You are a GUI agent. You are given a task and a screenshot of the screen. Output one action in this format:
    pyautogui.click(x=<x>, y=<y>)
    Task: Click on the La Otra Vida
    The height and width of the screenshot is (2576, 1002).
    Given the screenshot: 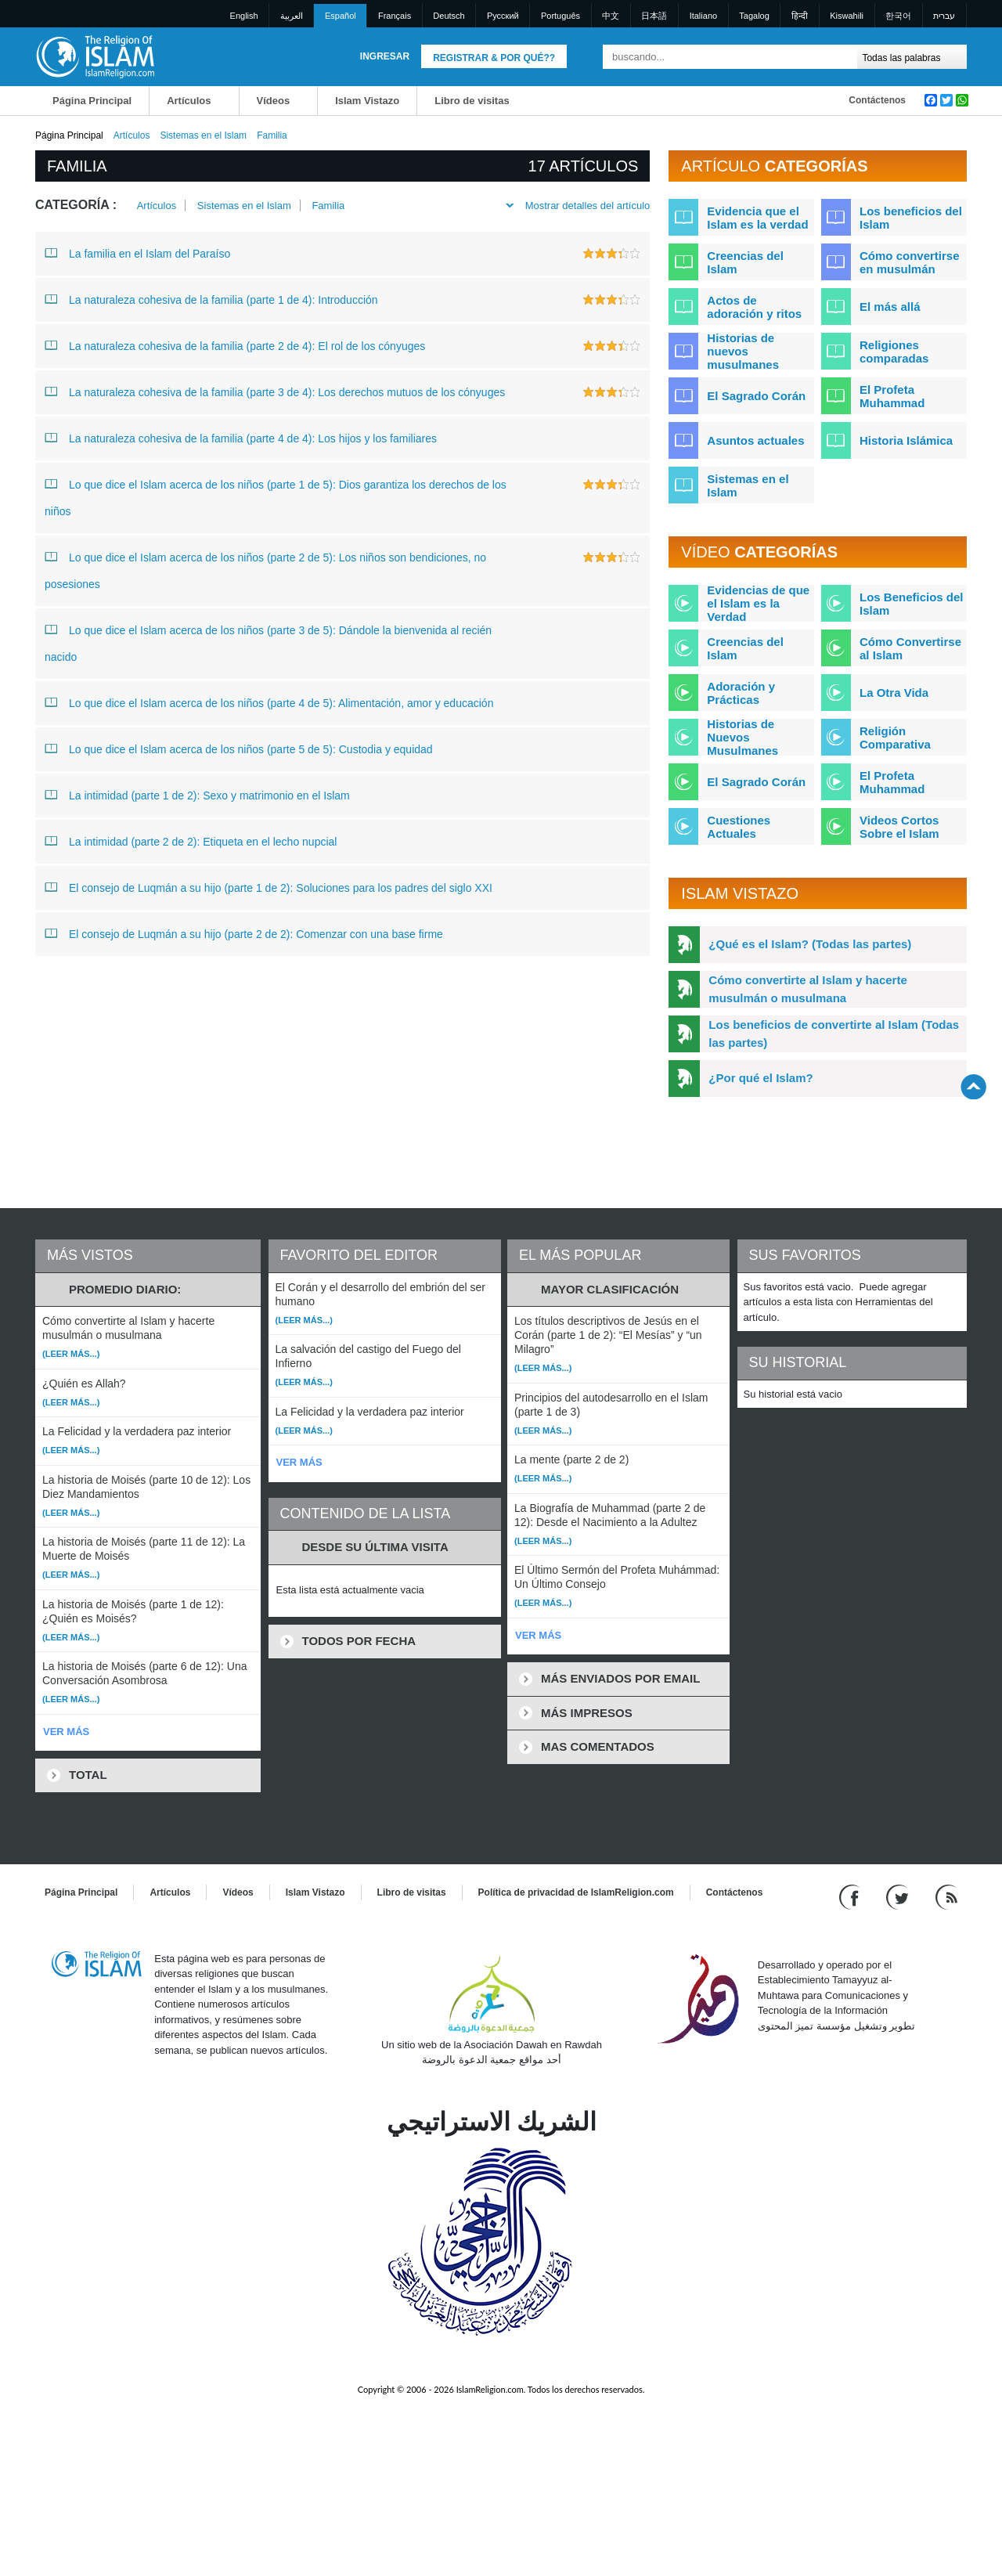 What is the action you would take?
    pyautogui.click(x=894, y=692)
    